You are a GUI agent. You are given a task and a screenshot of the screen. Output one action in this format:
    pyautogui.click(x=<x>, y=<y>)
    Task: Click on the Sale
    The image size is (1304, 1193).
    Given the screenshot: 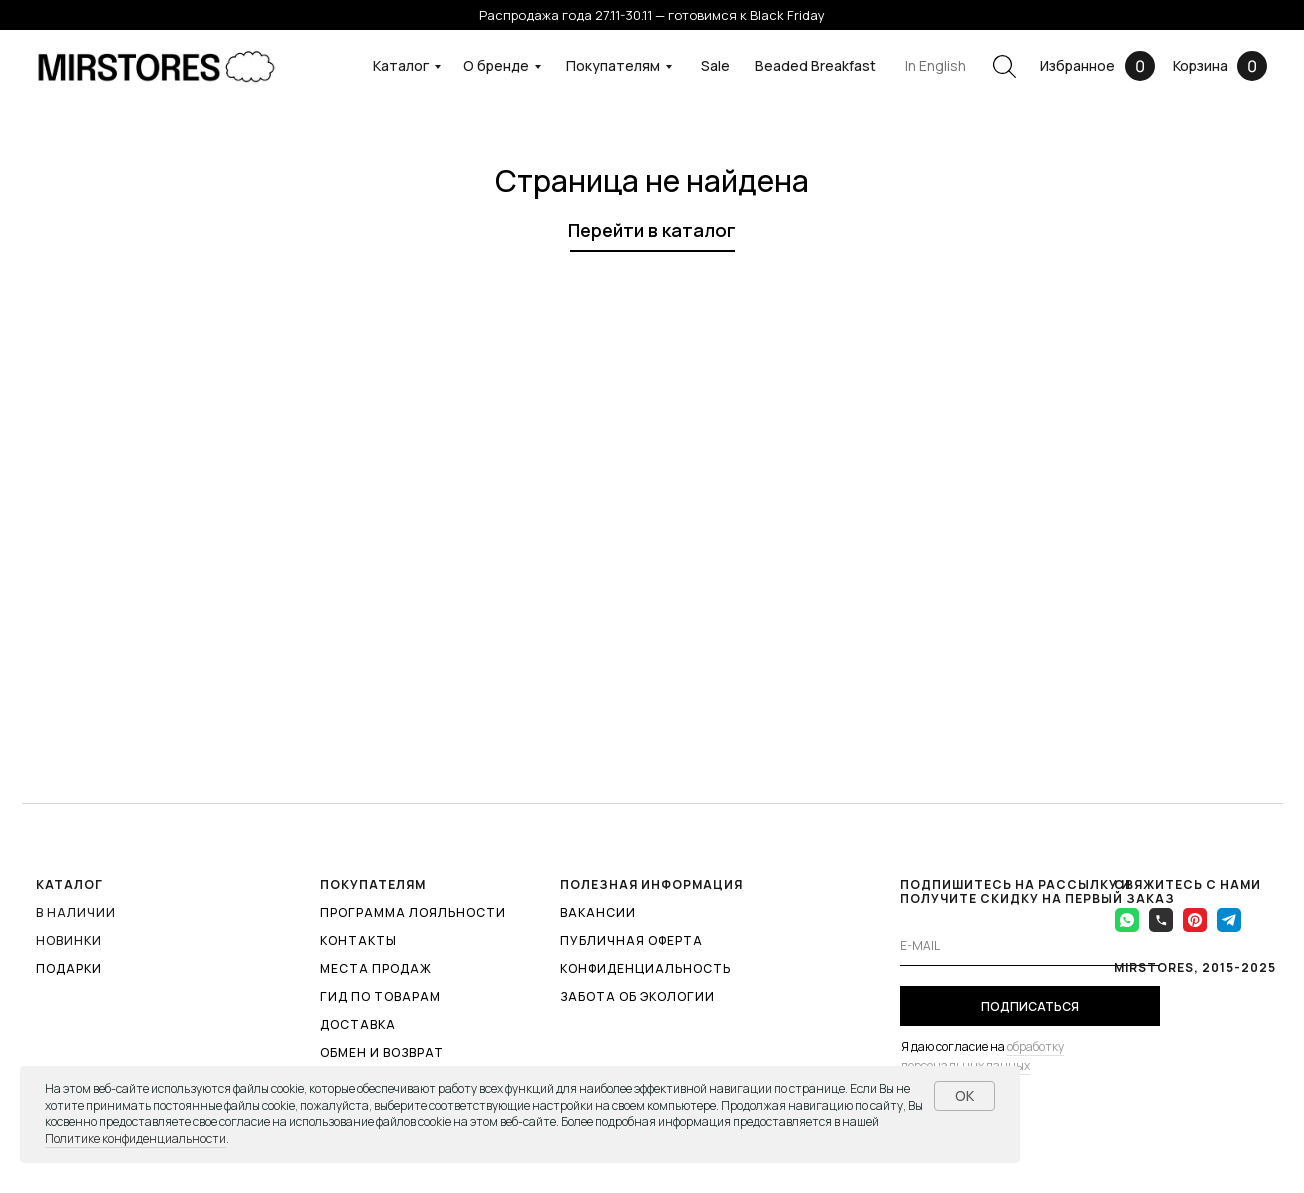 What is the action you would take?
    pyautogui.click(x=715, y=65)
    